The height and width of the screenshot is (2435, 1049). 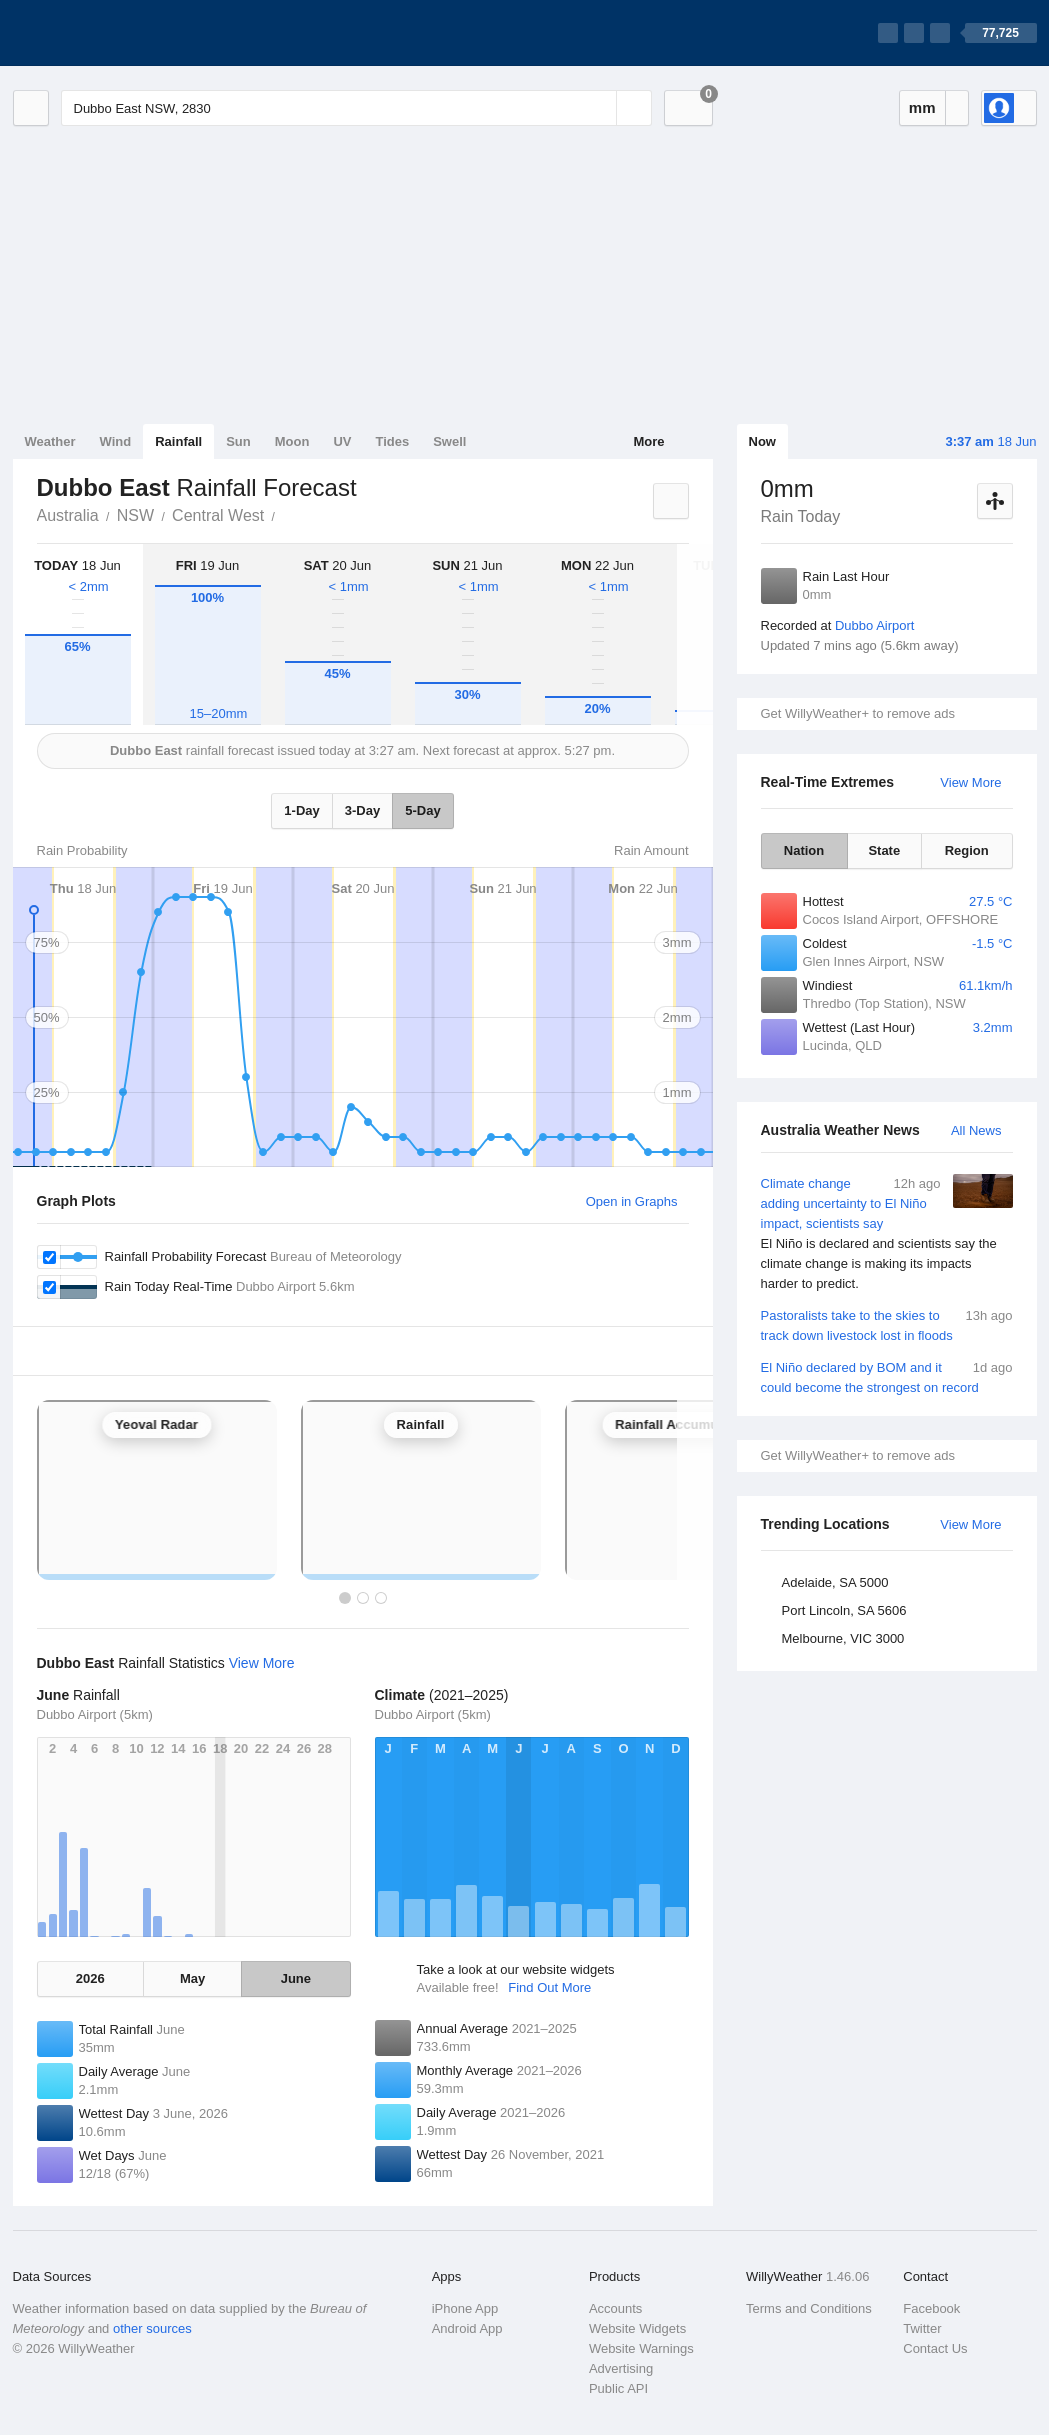 I want to click on Contact Us, so click(x=935, y=2348).